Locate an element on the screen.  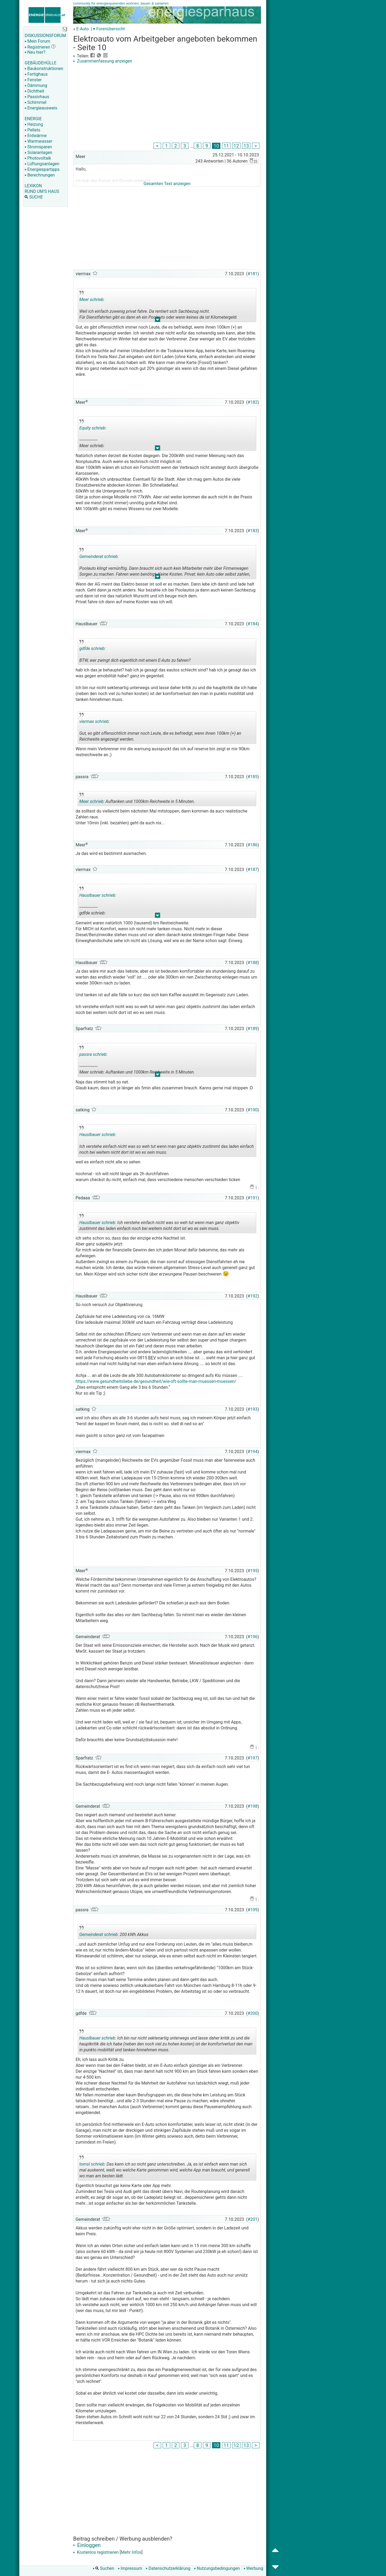
#199 is located at coordinates (253, 1909).